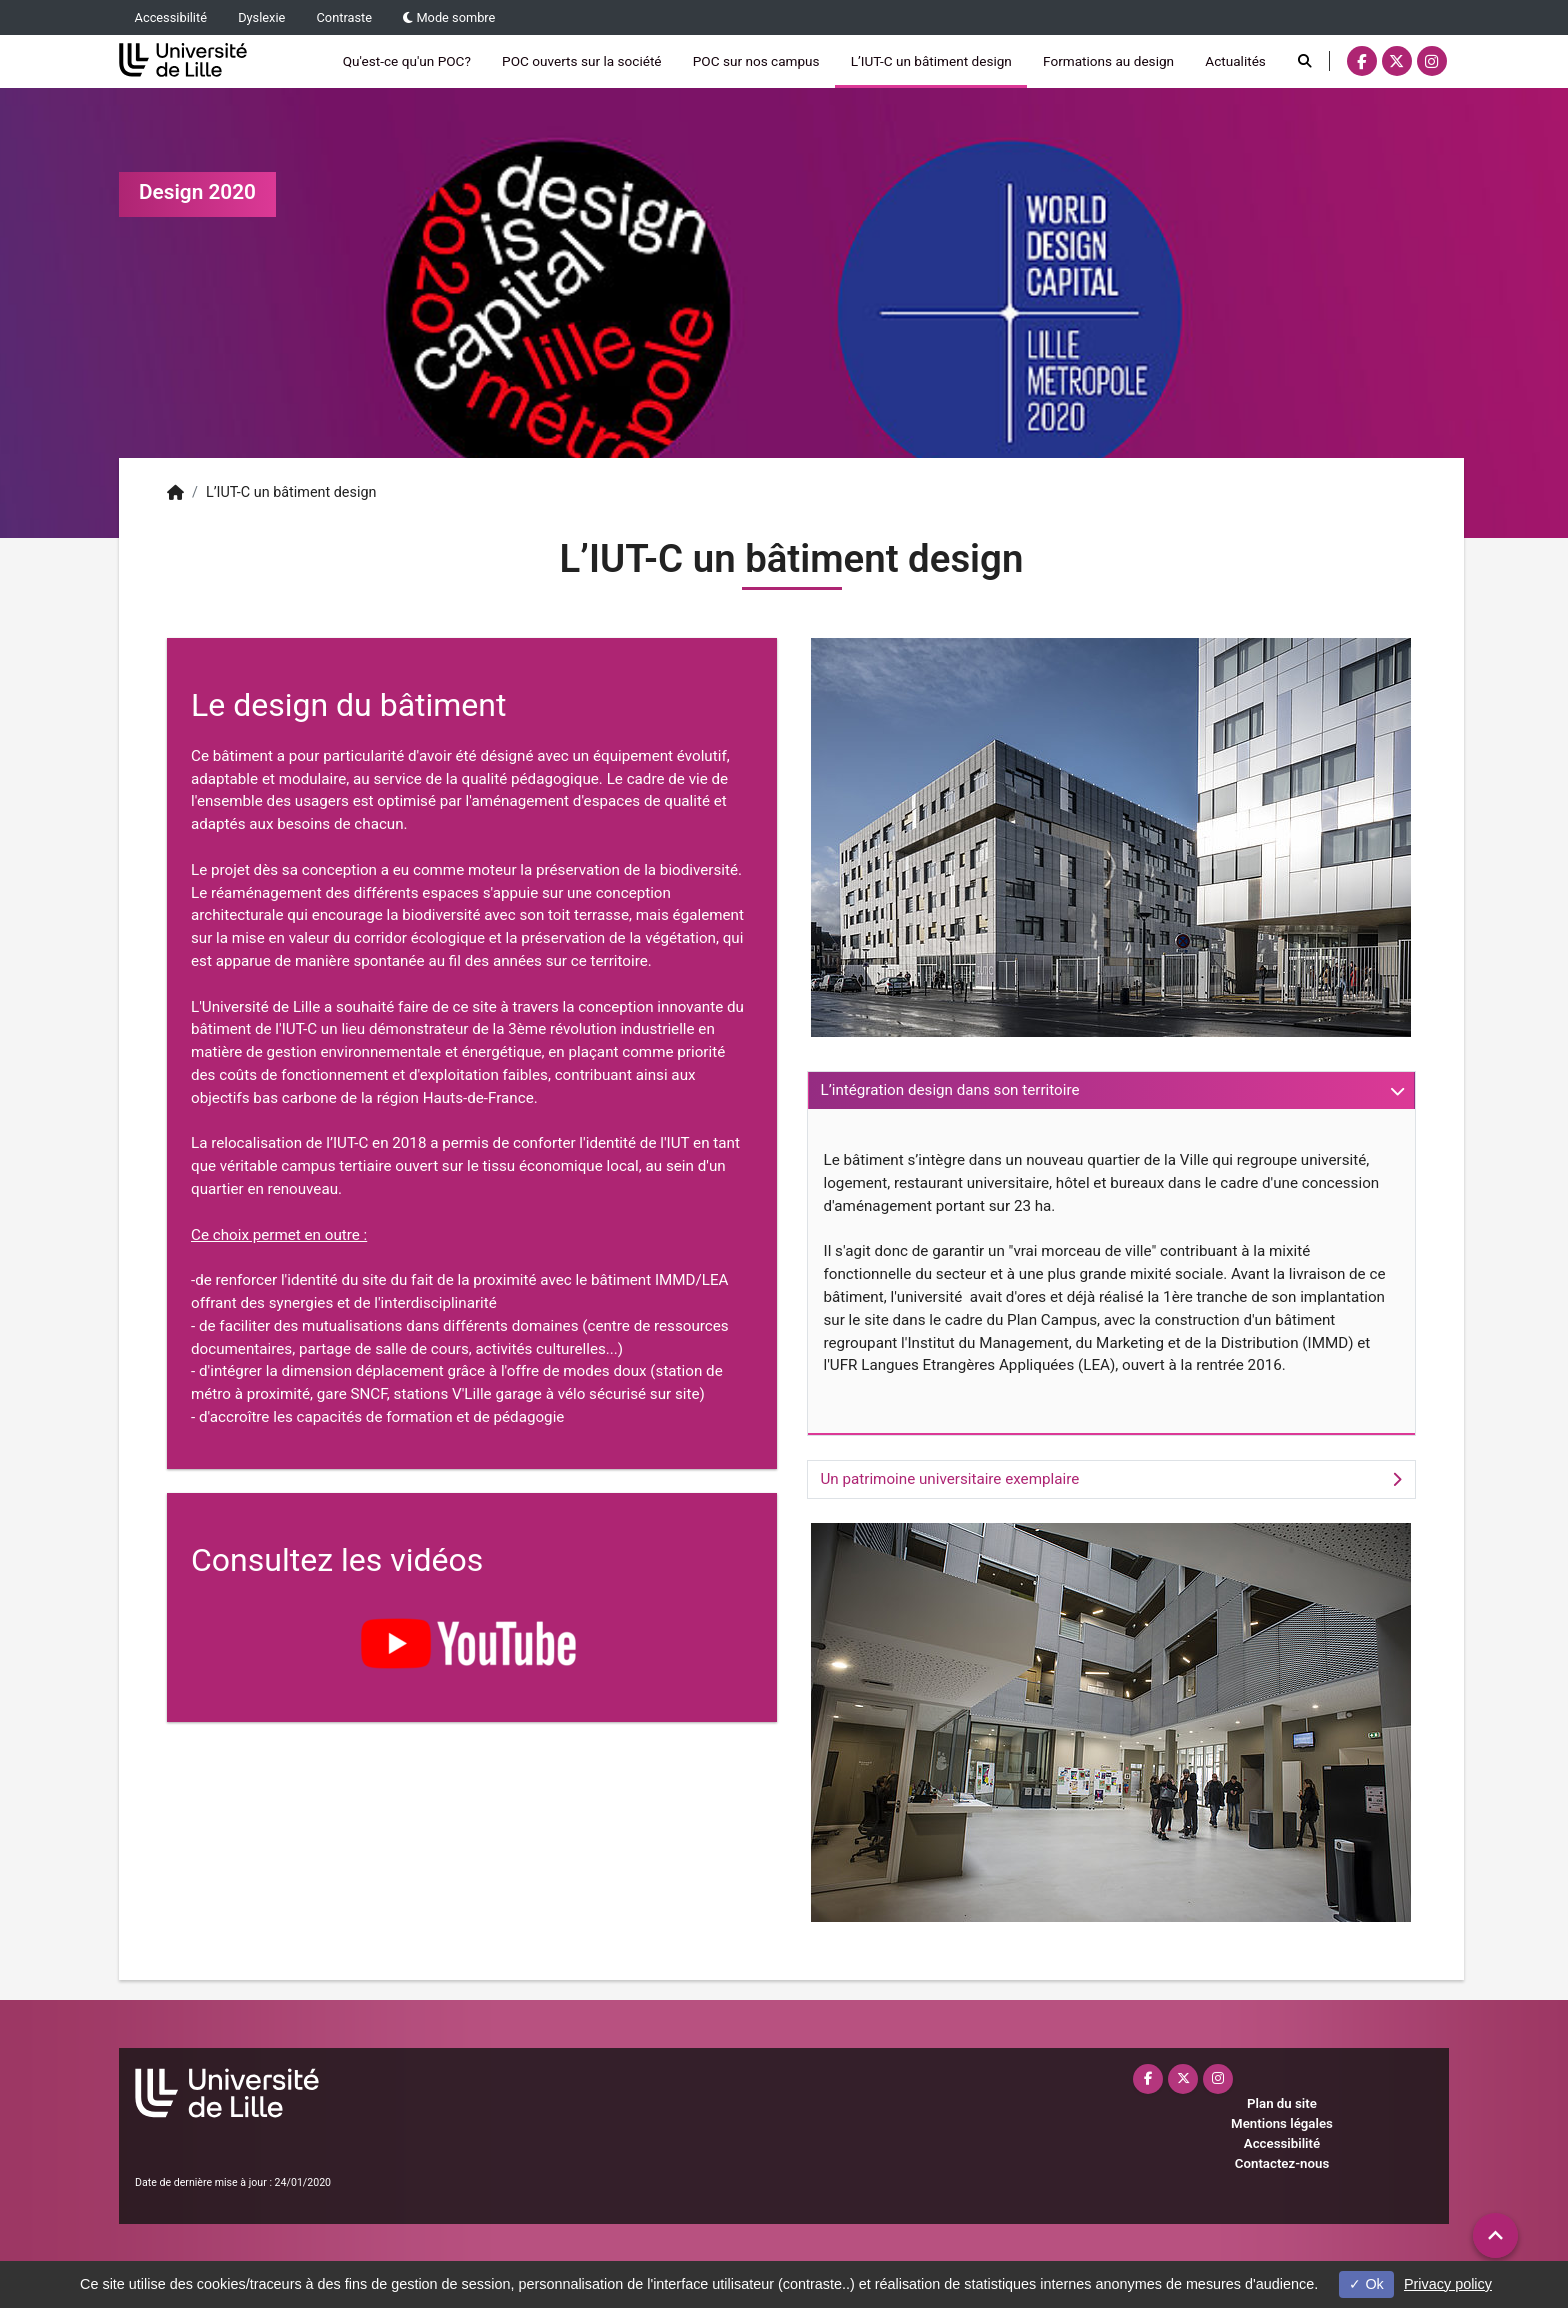 The width and height of the screenshot is (1568, 2308). Describe the element at coordinates (345, 17) in the screenshot. I see `Contraste [button]` at that location.